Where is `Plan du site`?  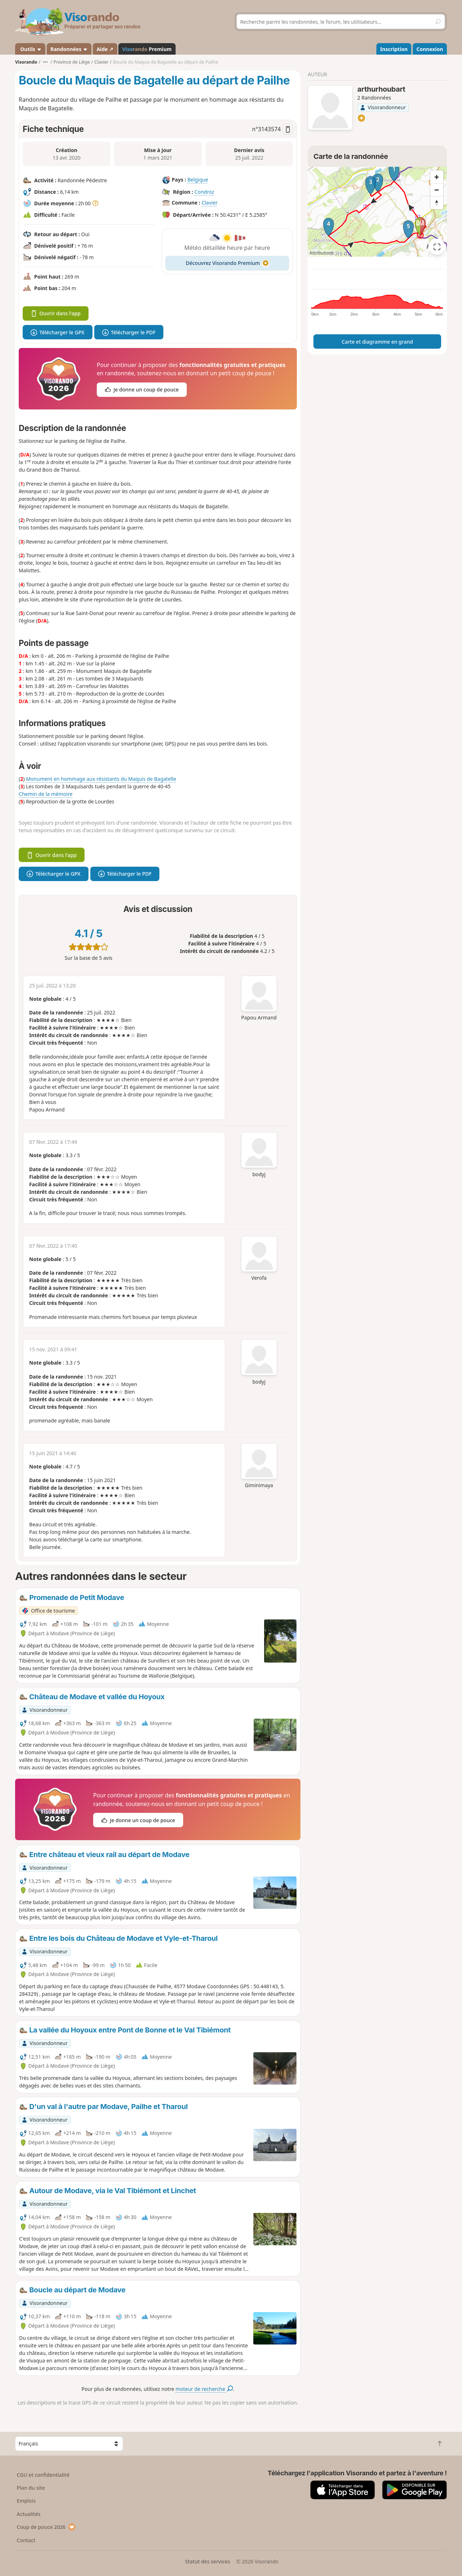 Plan du site is located at coordinates (31, 2487).